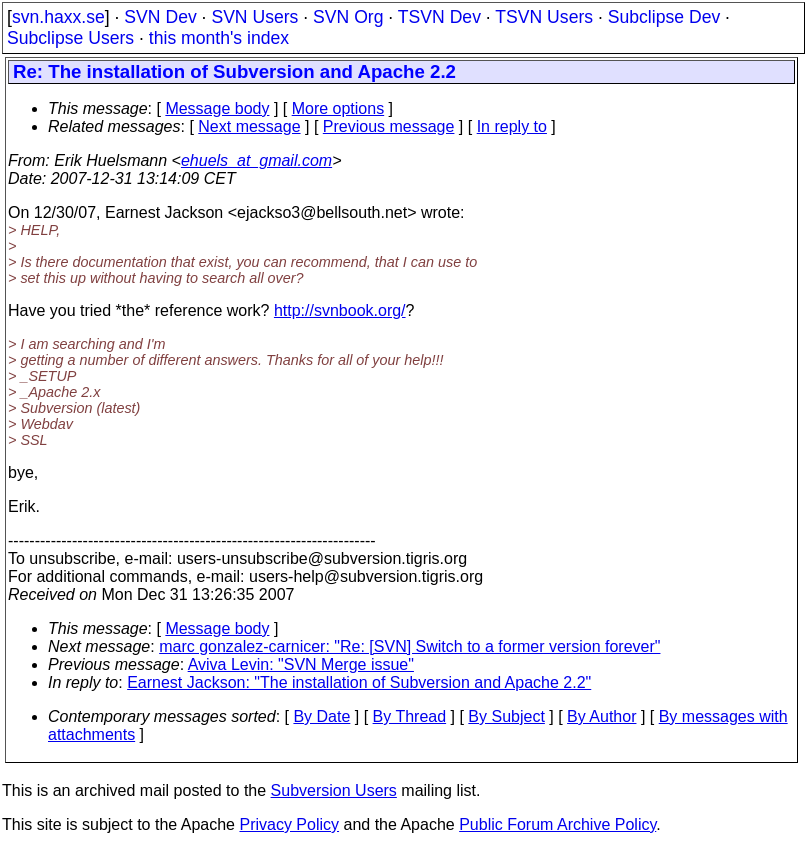 Image resolution: width=807 pixels, height=850 pixels. What do you see at coordinates (217, 108) in the screenshot?
I see `Message body` at bounding box center [217, 108].